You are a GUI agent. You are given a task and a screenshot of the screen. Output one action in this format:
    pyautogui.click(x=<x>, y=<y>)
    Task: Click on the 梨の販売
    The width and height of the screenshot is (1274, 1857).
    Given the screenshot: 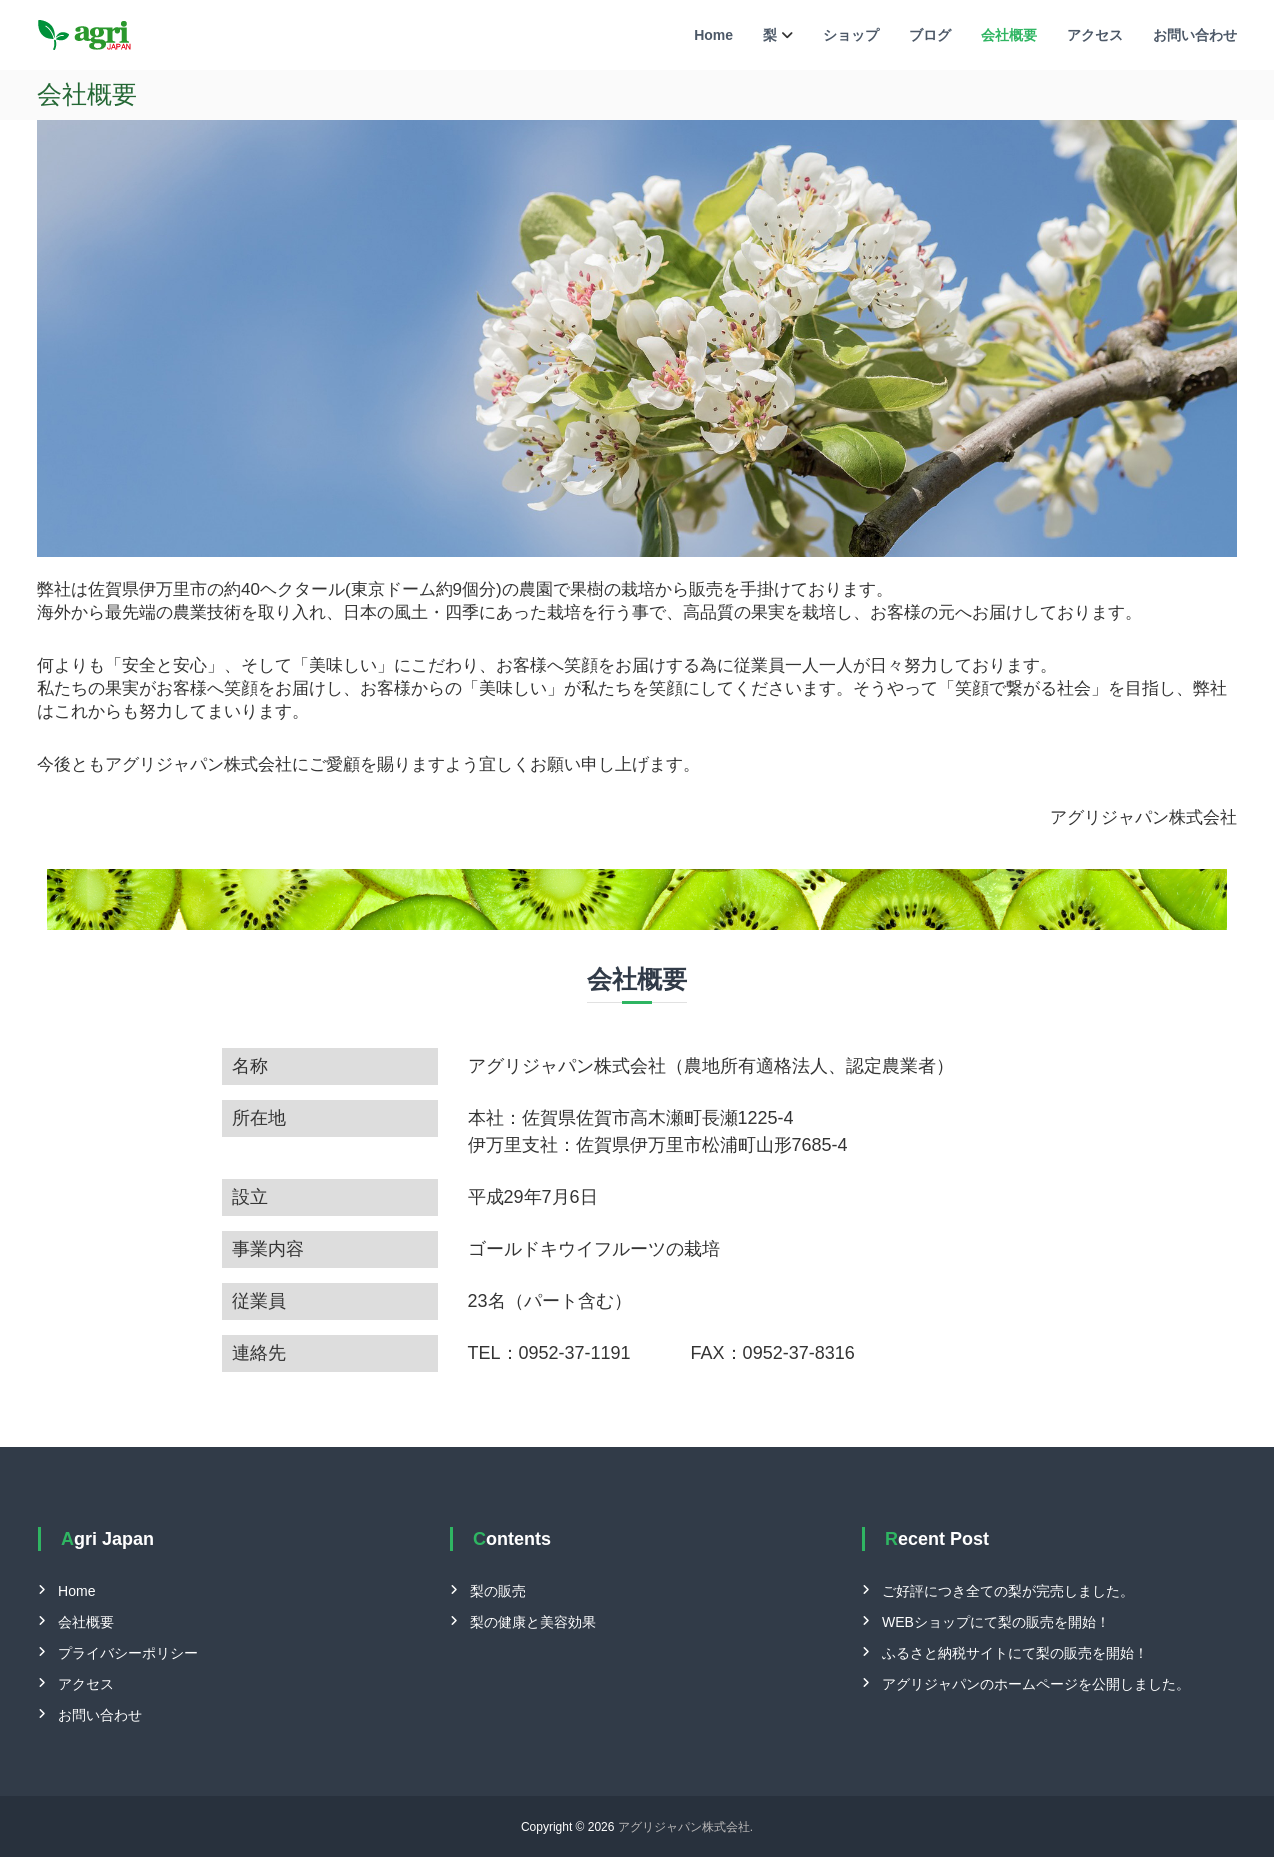 What is the action you would take?
    pyautogui.click(x=498, y=1591)
    